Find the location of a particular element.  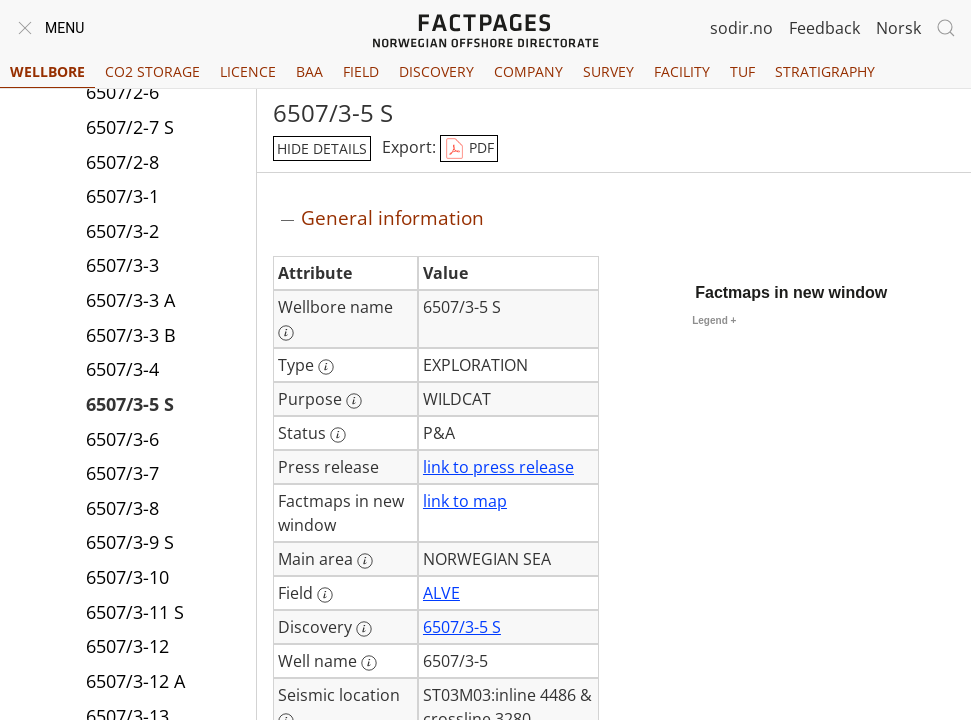

CO2 Storage is located at coordinates (152, 71).